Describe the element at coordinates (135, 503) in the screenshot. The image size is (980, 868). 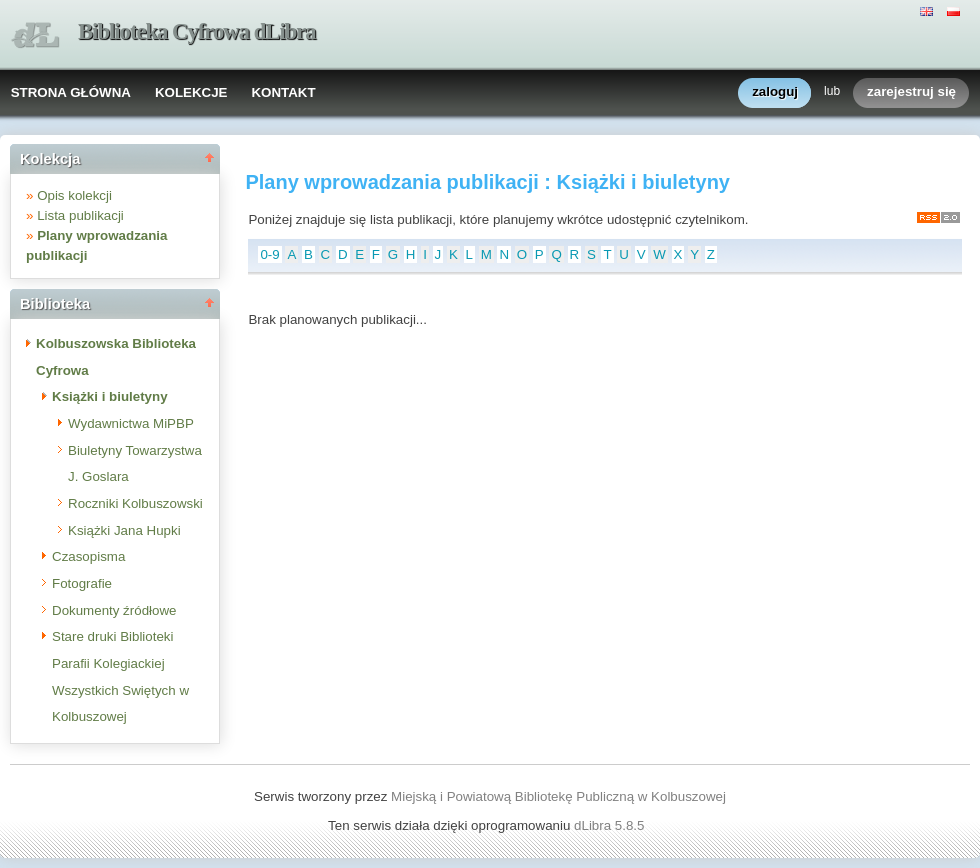
I see `Roczniki Kolbuszowski` at that location.